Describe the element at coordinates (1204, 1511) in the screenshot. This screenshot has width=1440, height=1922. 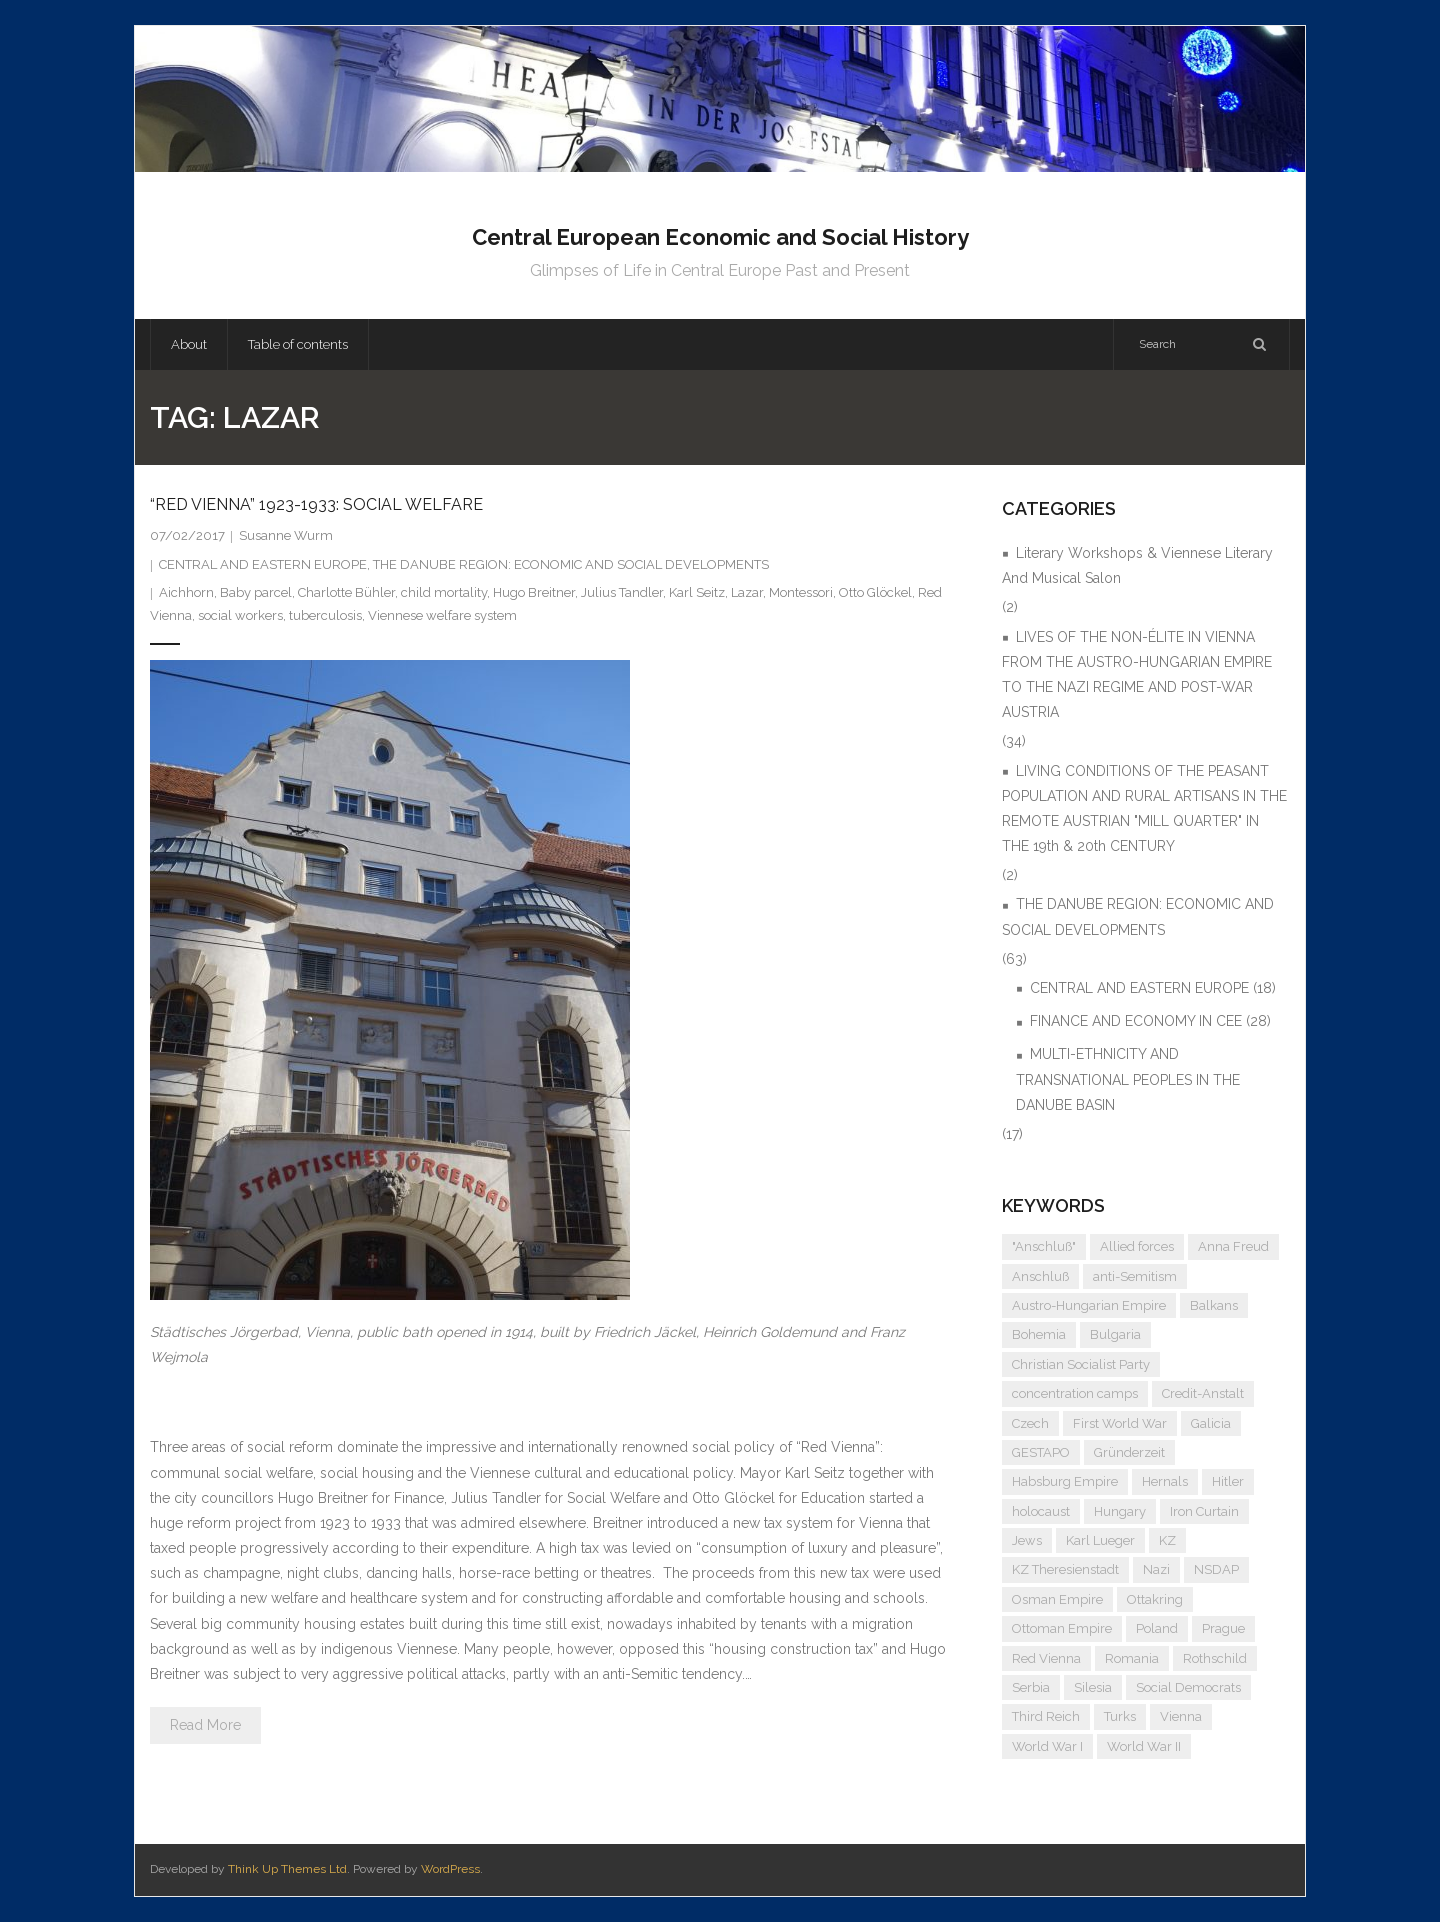
I see `Iron Curtain [Iron Curtain (5 items)]` at that location.